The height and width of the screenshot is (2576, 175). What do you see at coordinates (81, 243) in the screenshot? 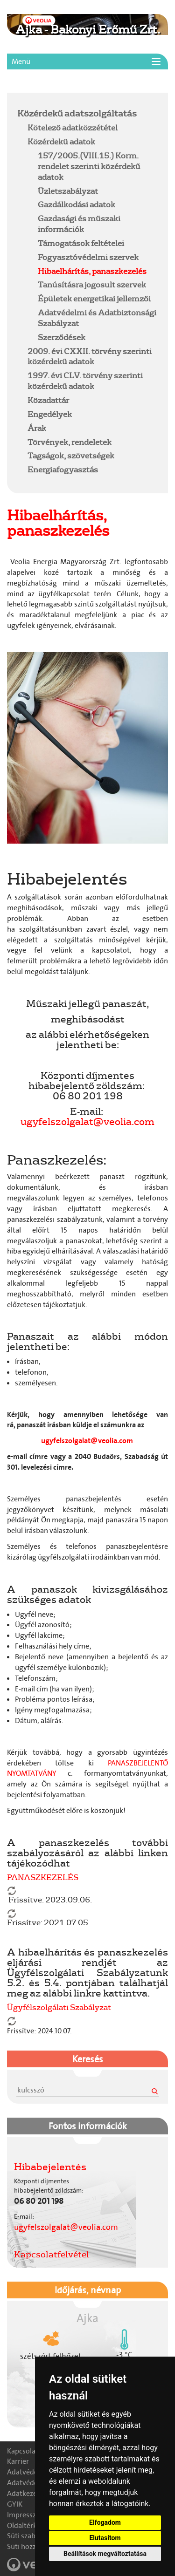
I see `Támogatások feltételei` at bounding box center [81, 243].